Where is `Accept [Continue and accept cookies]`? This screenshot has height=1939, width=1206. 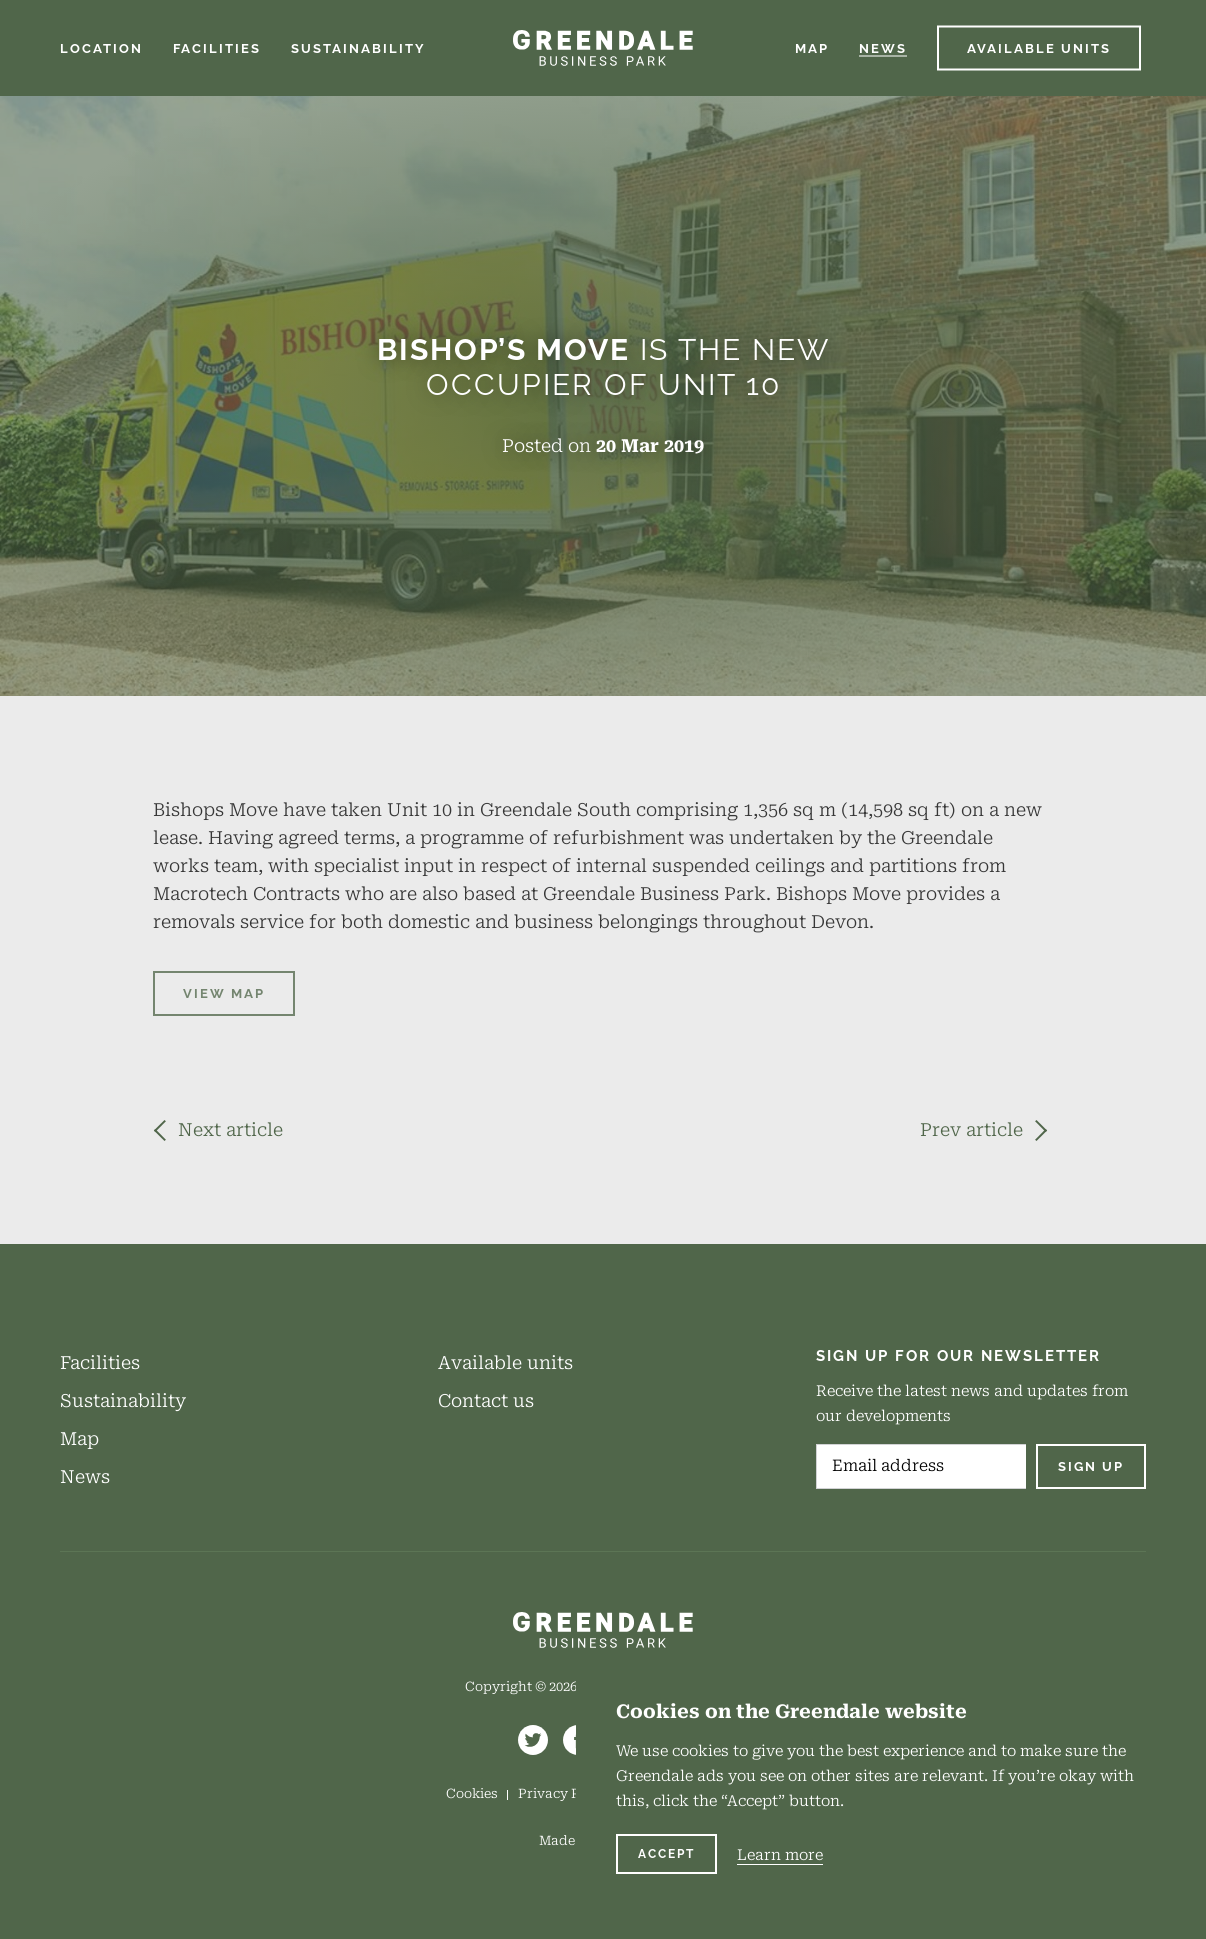
Accept [Continue and accept cookies] is located at coordinates (666, 1854).